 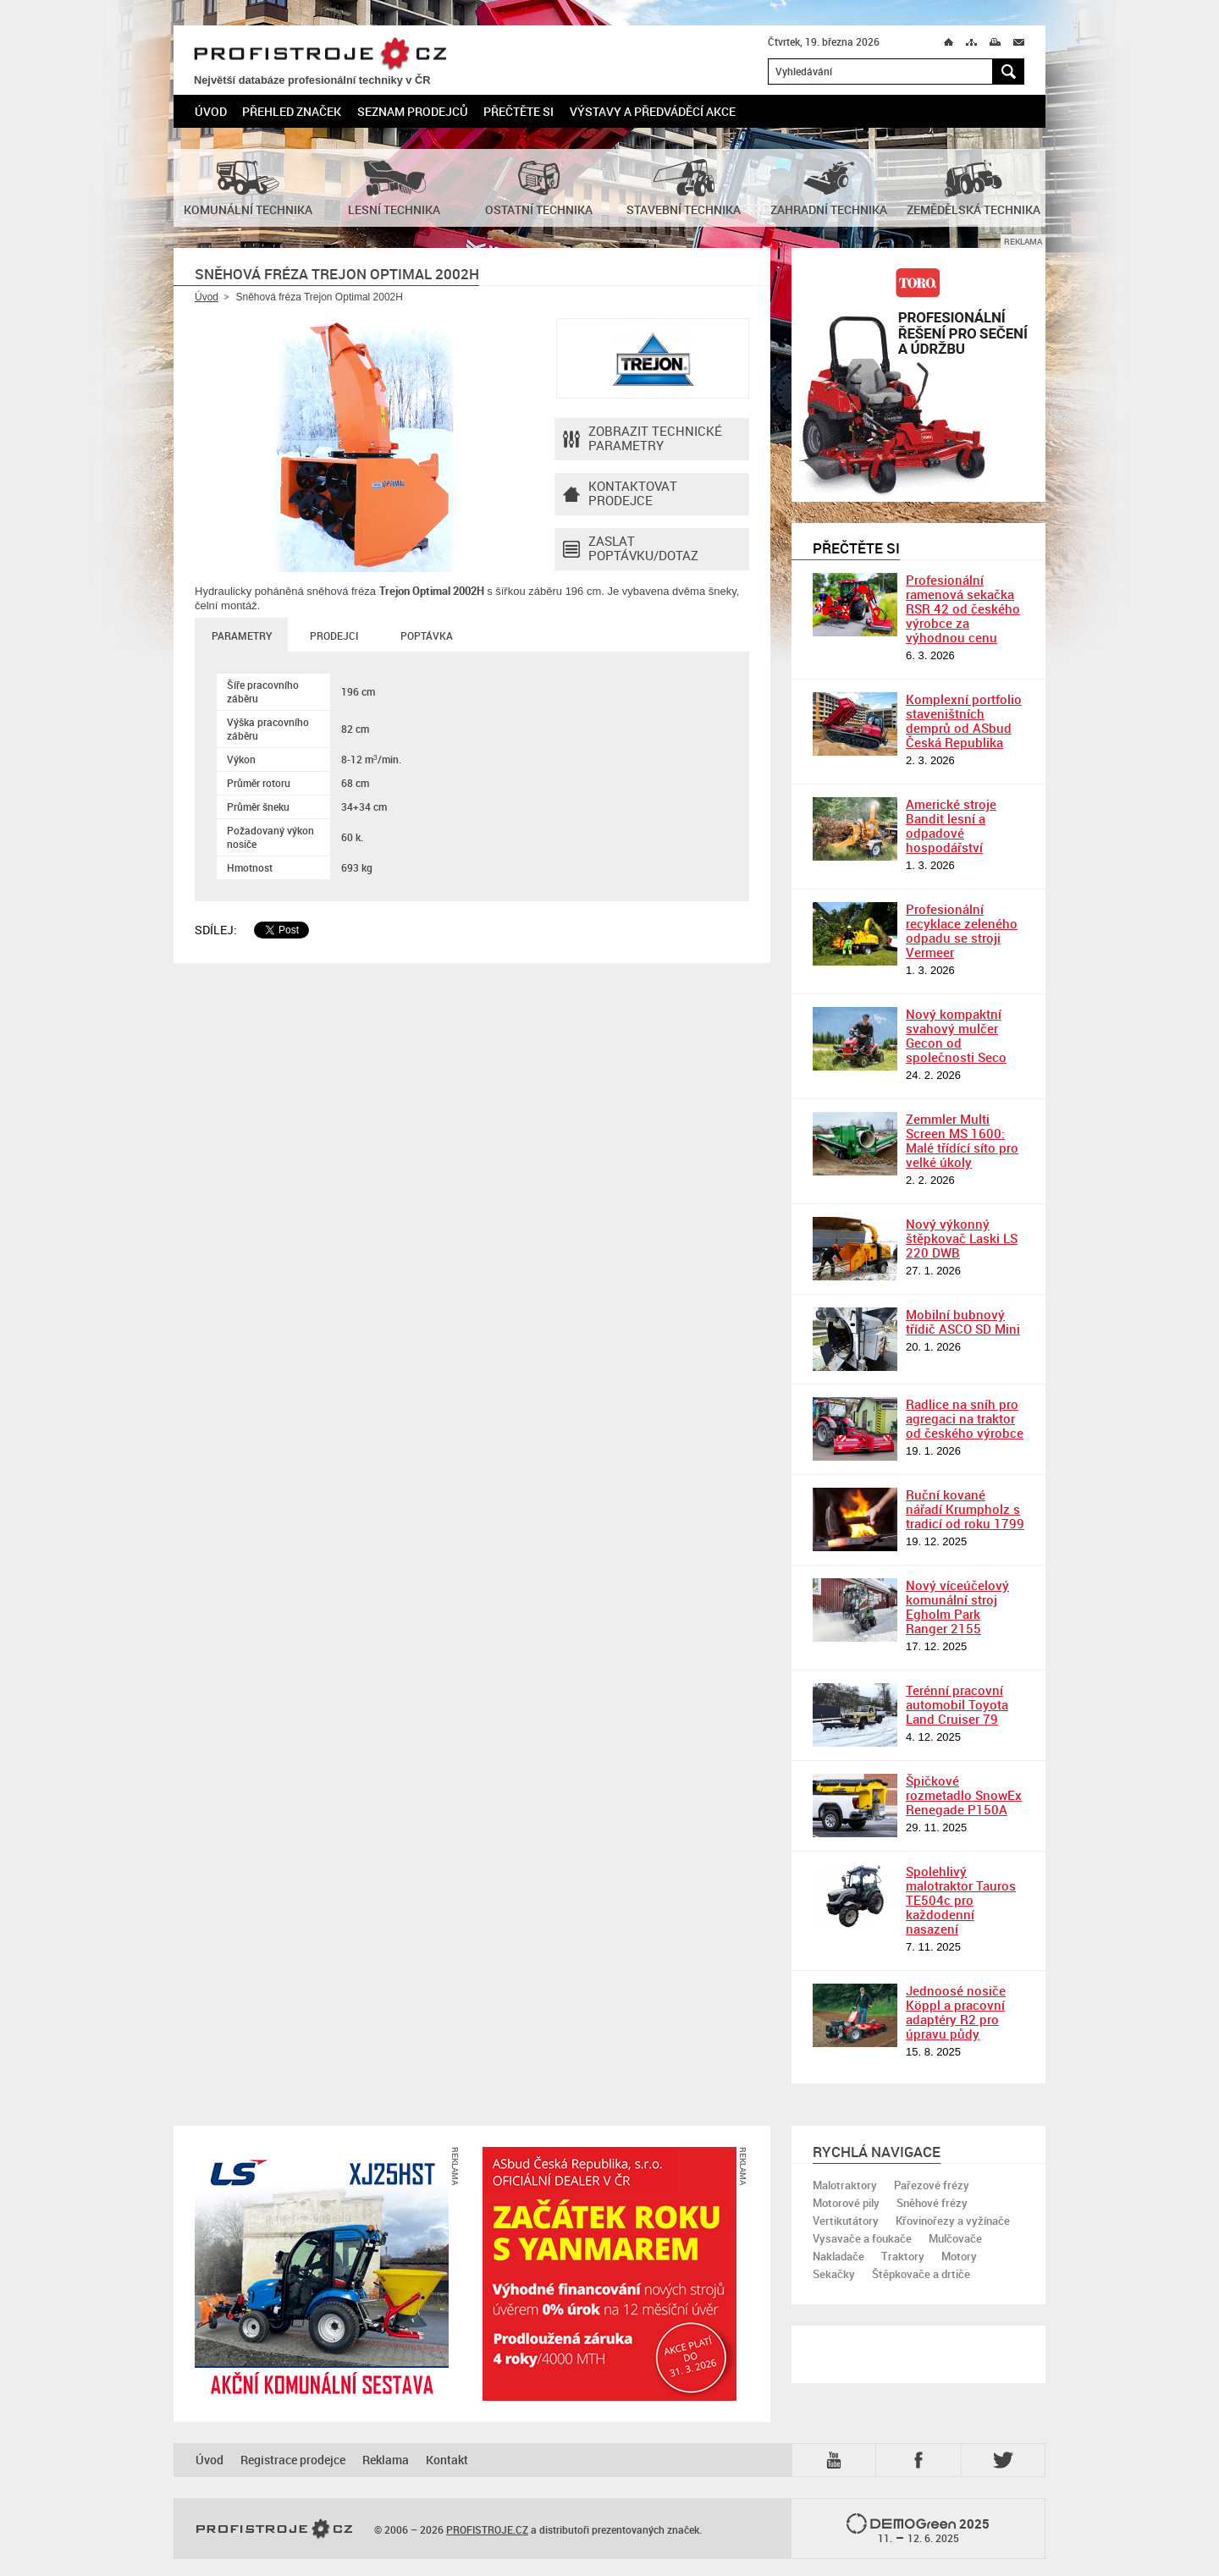 I want to click on Reklama, so click(x=385, y=2460).